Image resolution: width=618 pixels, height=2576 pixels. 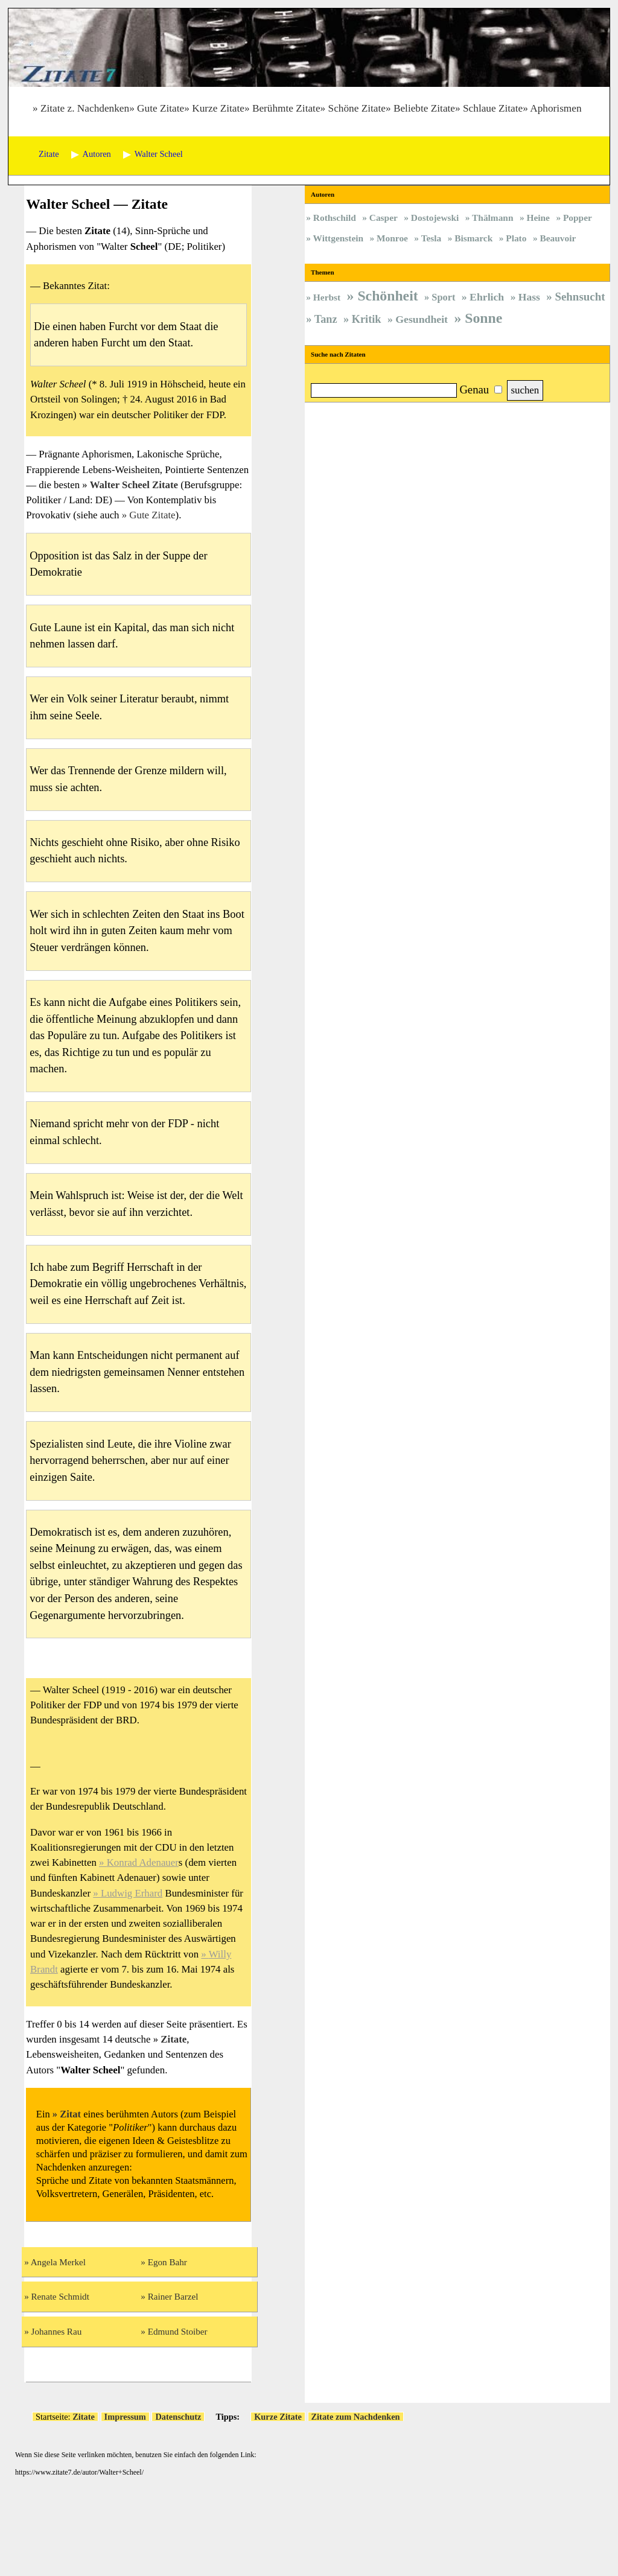 What do you see at coordinates (125, 2417) in the screenshot?
I see `Impressum` at bounding box center [125, 2417].